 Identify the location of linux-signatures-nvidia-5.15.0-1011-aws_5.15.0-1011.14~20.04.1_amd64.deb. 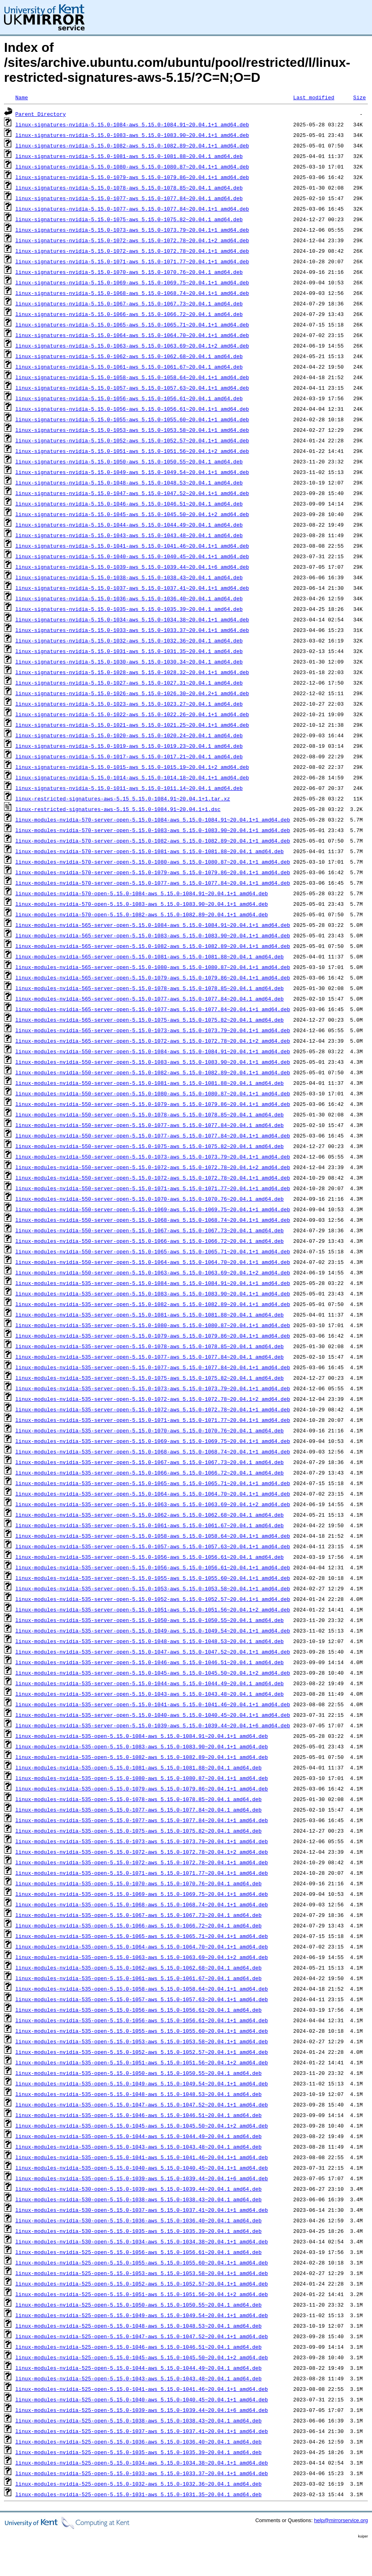
(129, 788).